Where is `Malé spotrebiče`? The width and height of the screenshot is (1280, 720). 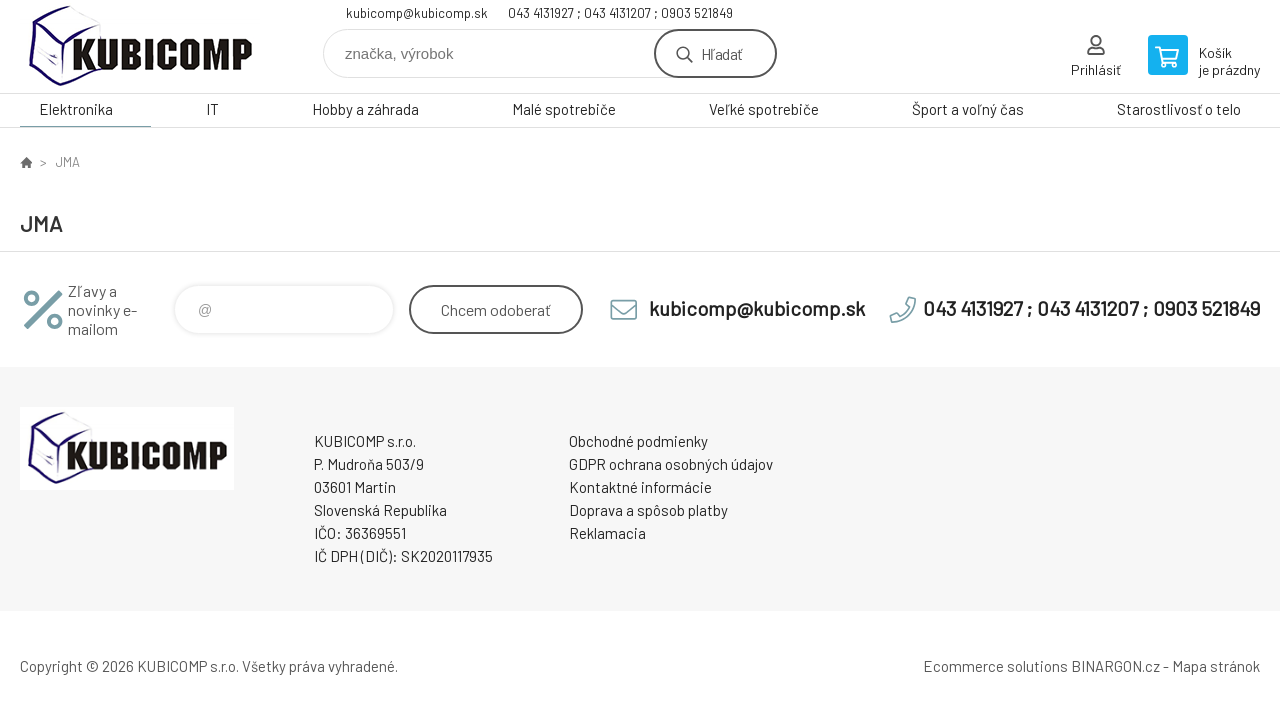
Malé spotrebiče is located at coordinates (564, 109).